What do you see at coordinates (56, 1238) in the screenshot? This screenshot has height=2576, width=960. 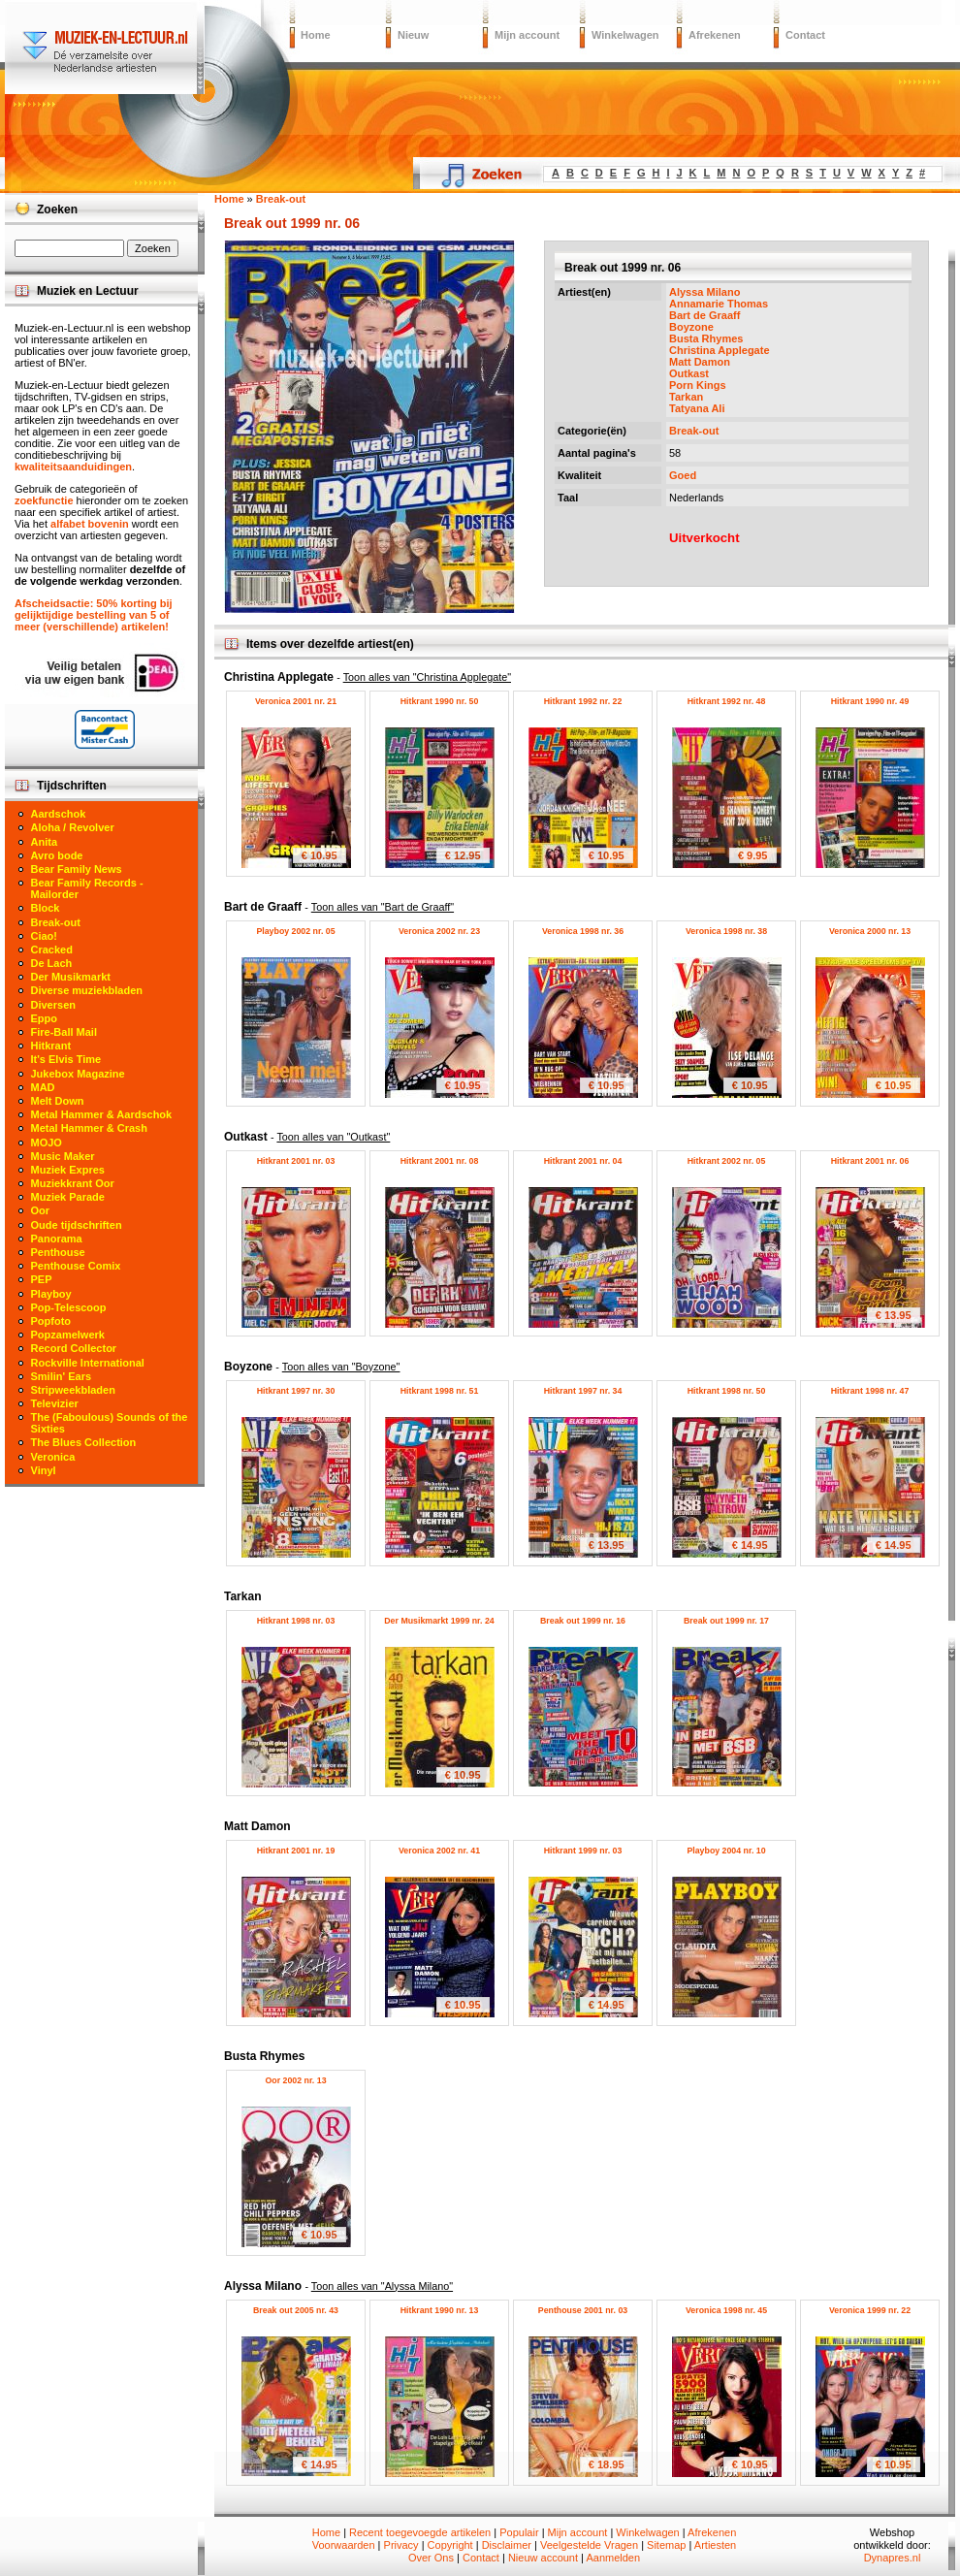 I see `Panorama` at bounding box center [56, 1238].